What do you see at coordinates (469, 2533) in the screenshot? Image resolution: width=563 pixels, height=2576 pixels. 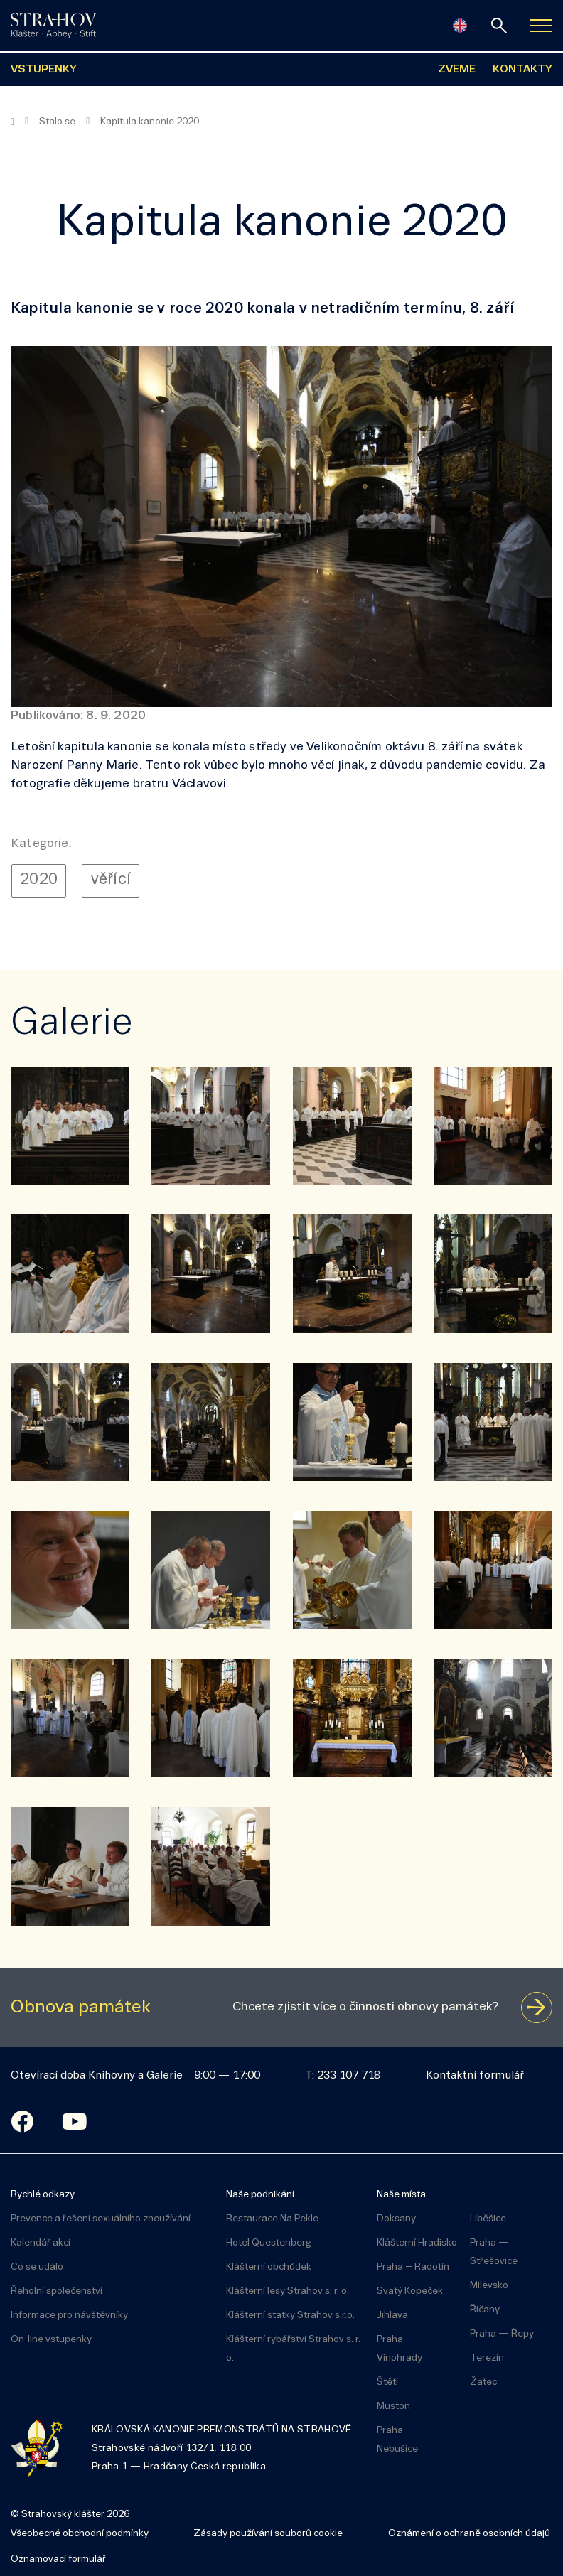 I see `Oznámení o ochraně osobních údajů` at bounding box center [469, 2533].